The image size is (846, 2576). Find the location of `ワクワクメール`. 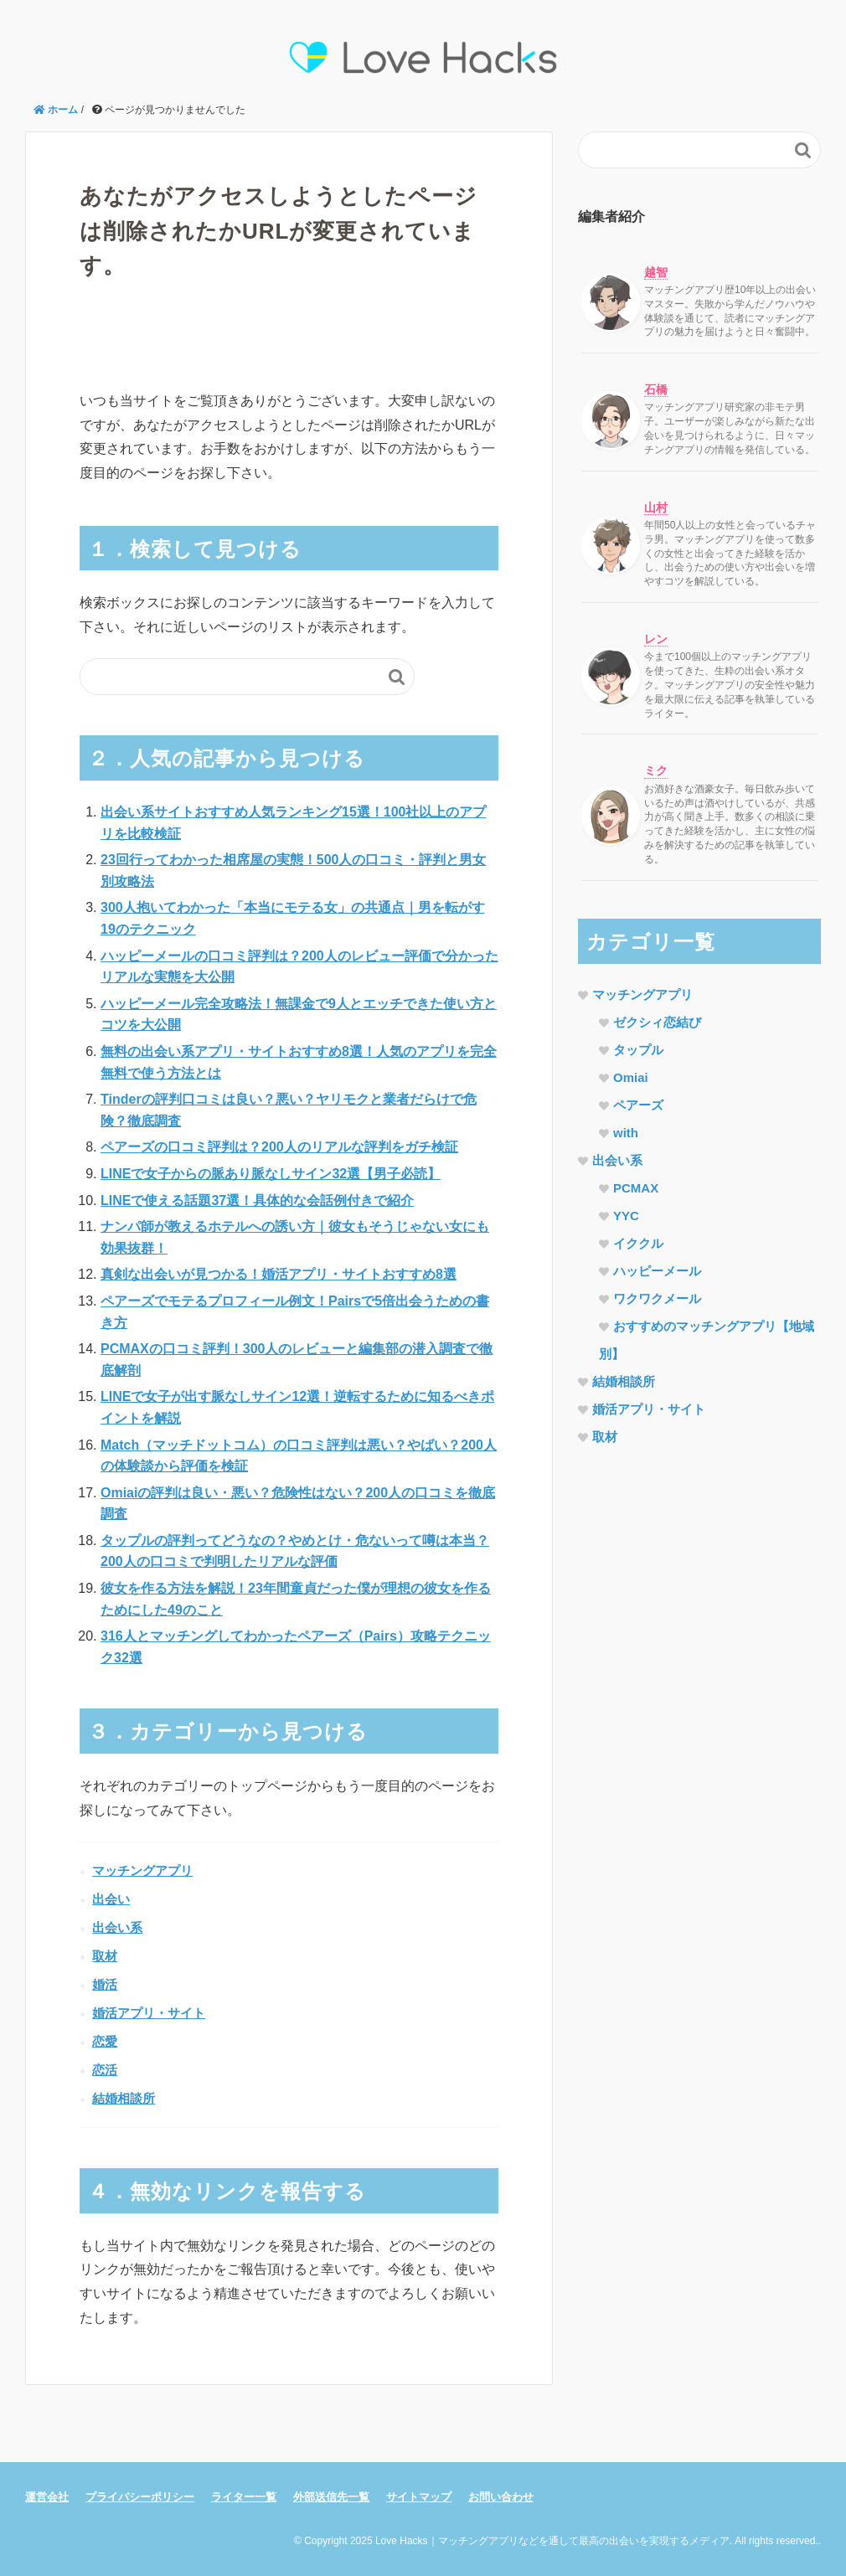

ワクワクメール is located at coordinates (657, 1298).